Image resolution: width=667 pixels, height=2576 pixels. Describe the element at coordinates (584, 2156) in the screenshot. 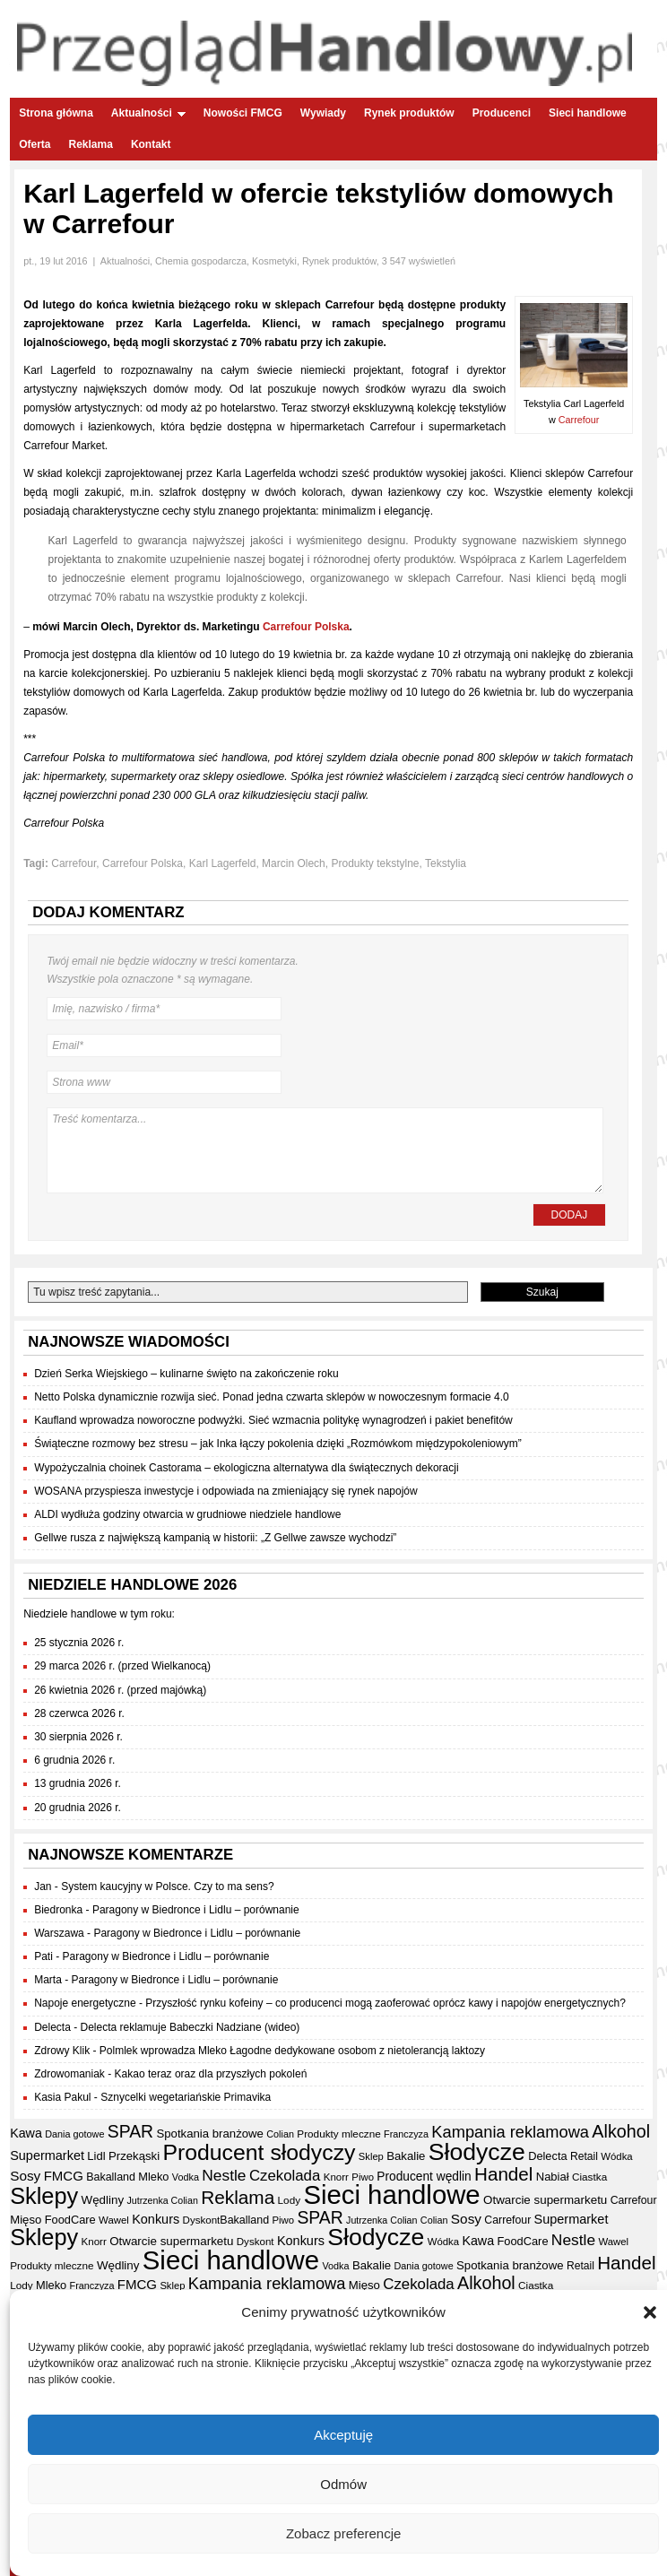

I see `Retail [Retail (35 elementów)]` at that location.